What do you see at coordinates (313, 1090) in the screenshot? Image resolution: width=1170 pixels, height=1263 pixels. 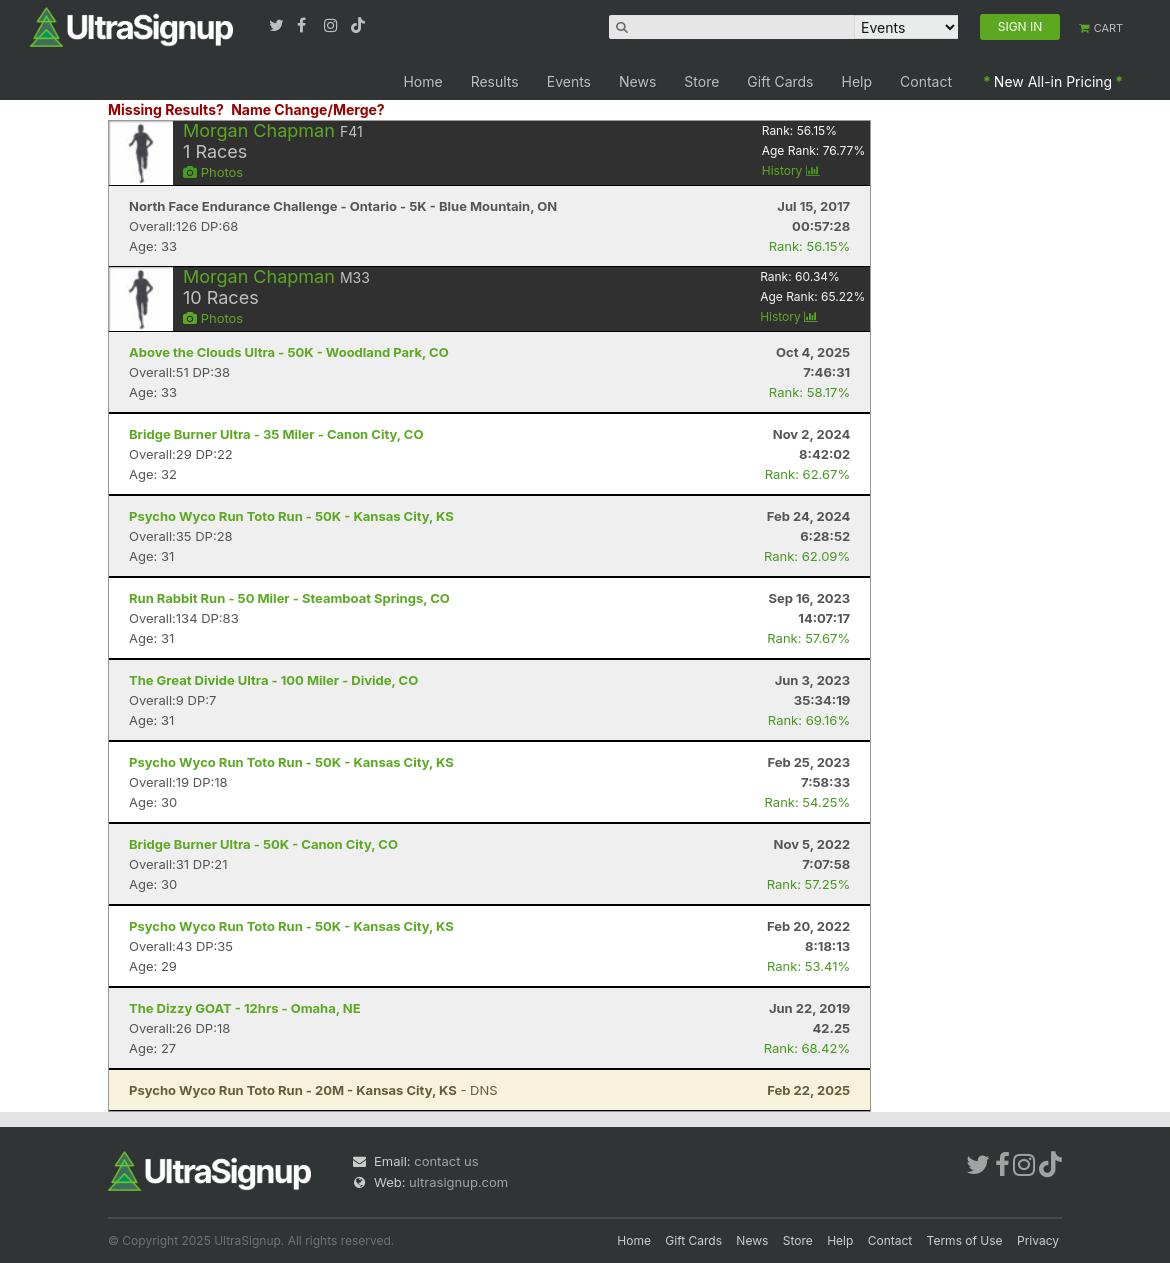 I see `- DNS` at bounding box center [313, 1090].